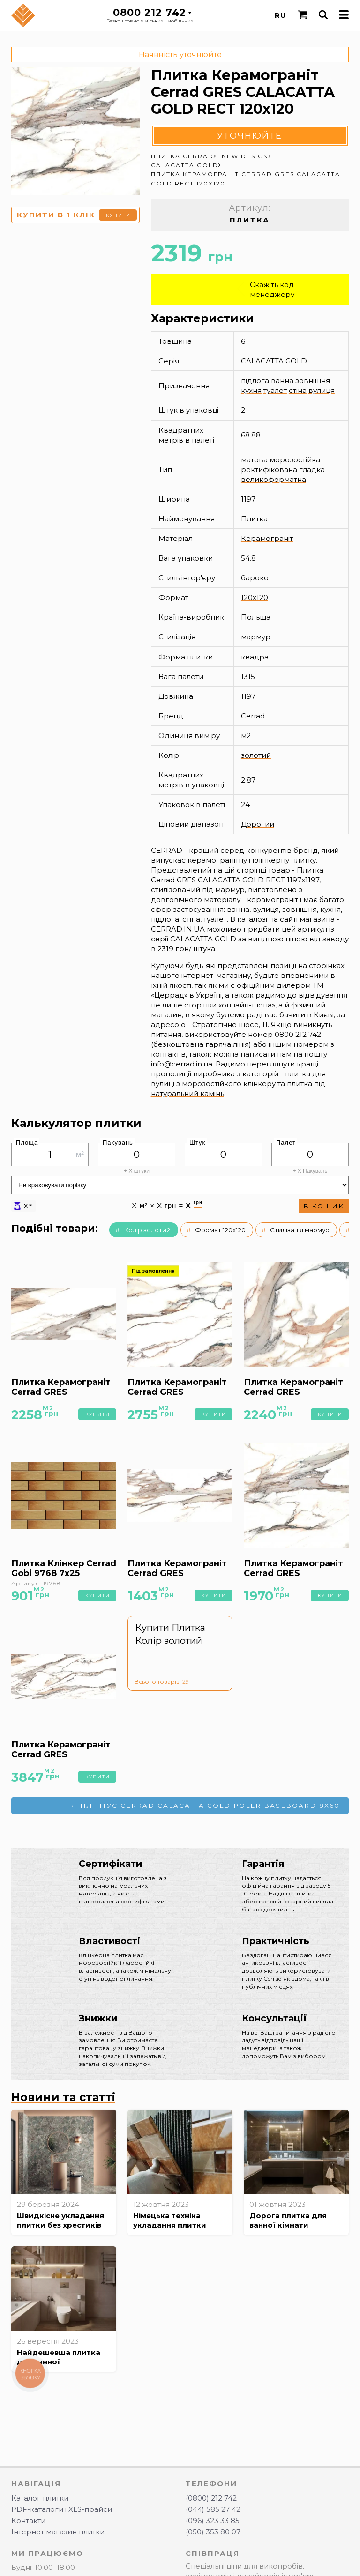  Describe the element at coordinates (267, 538) in the screenshot. I see `Керамограніт` at that location.